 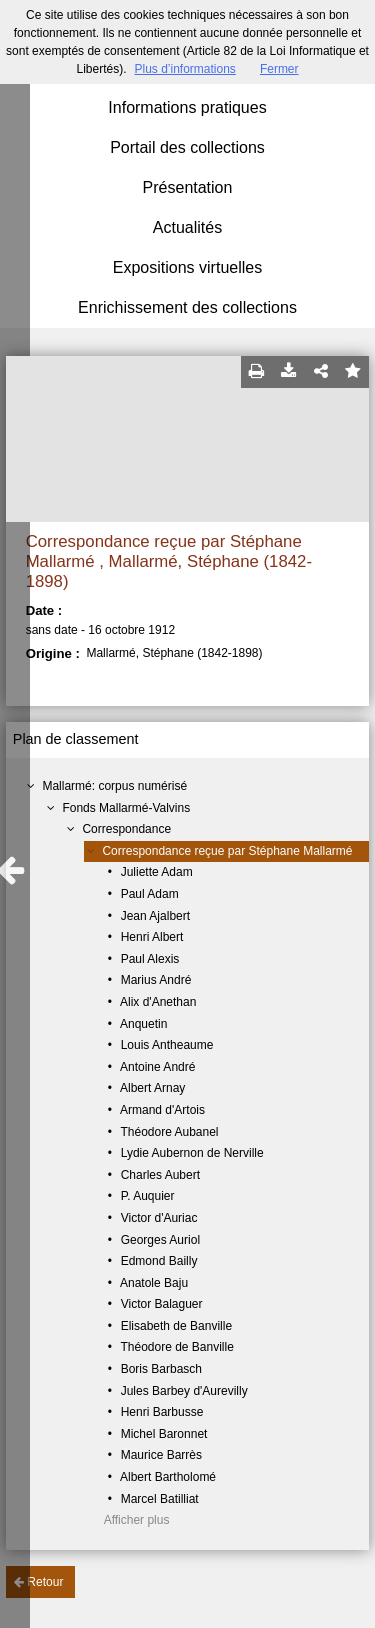 I want to click on Fonds Mallarmé-Valvins, so click(x=126, y=808).